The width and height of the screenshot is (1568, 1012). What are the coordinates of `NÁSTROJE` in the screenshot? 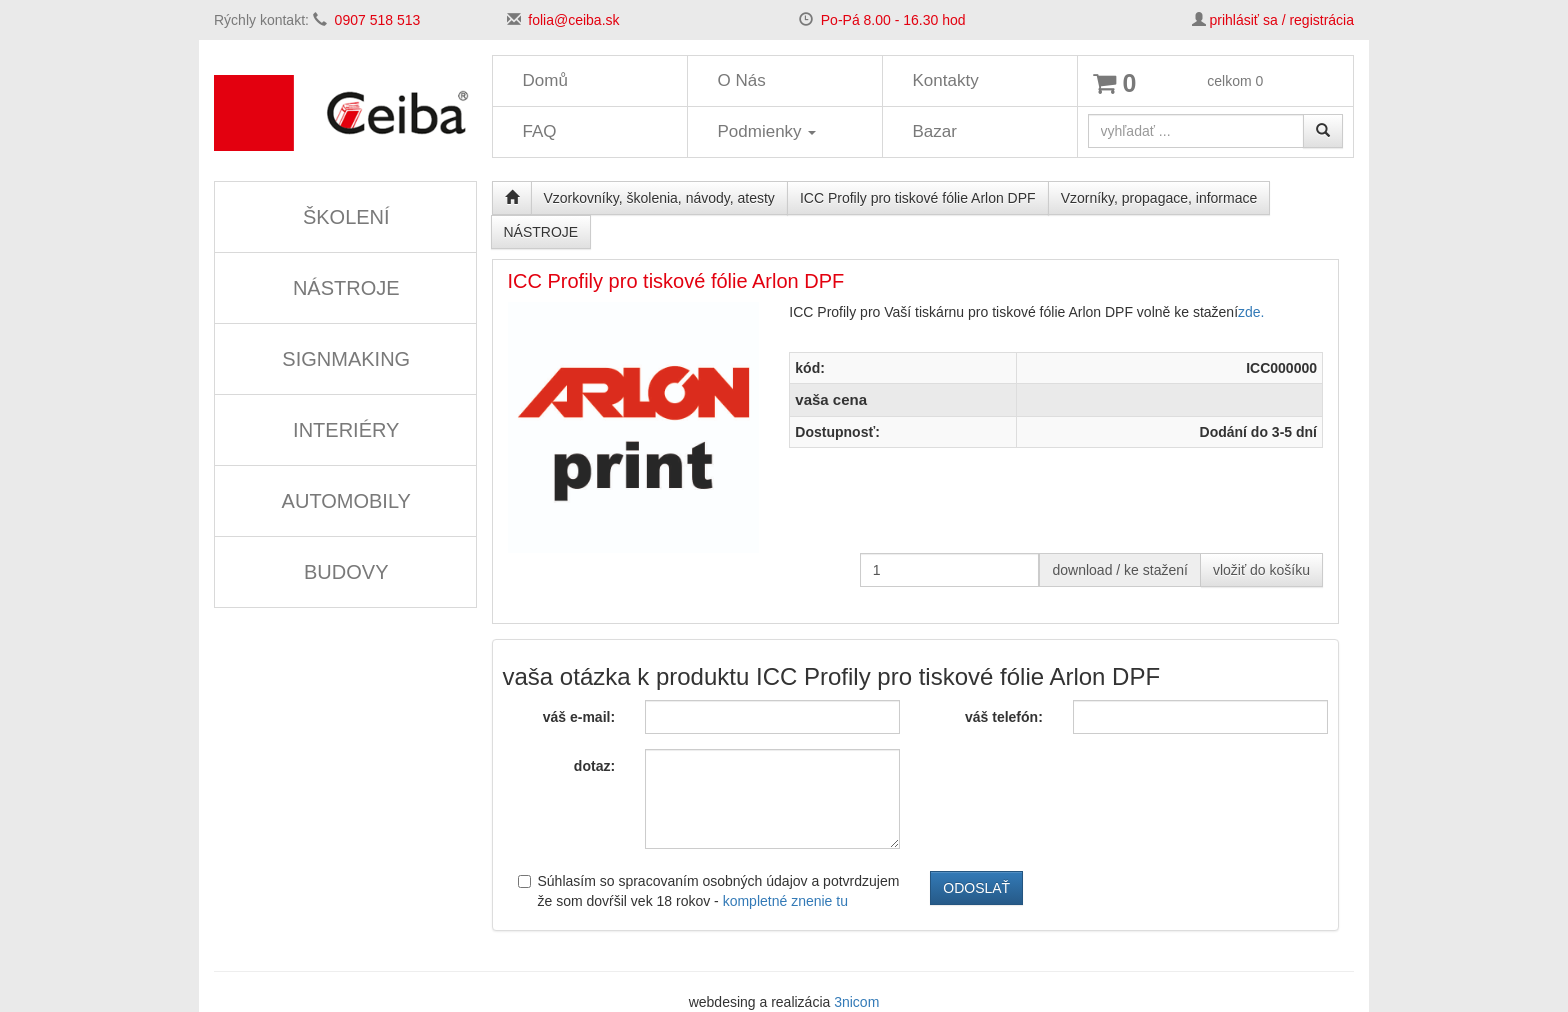 It's located at (346, 288).